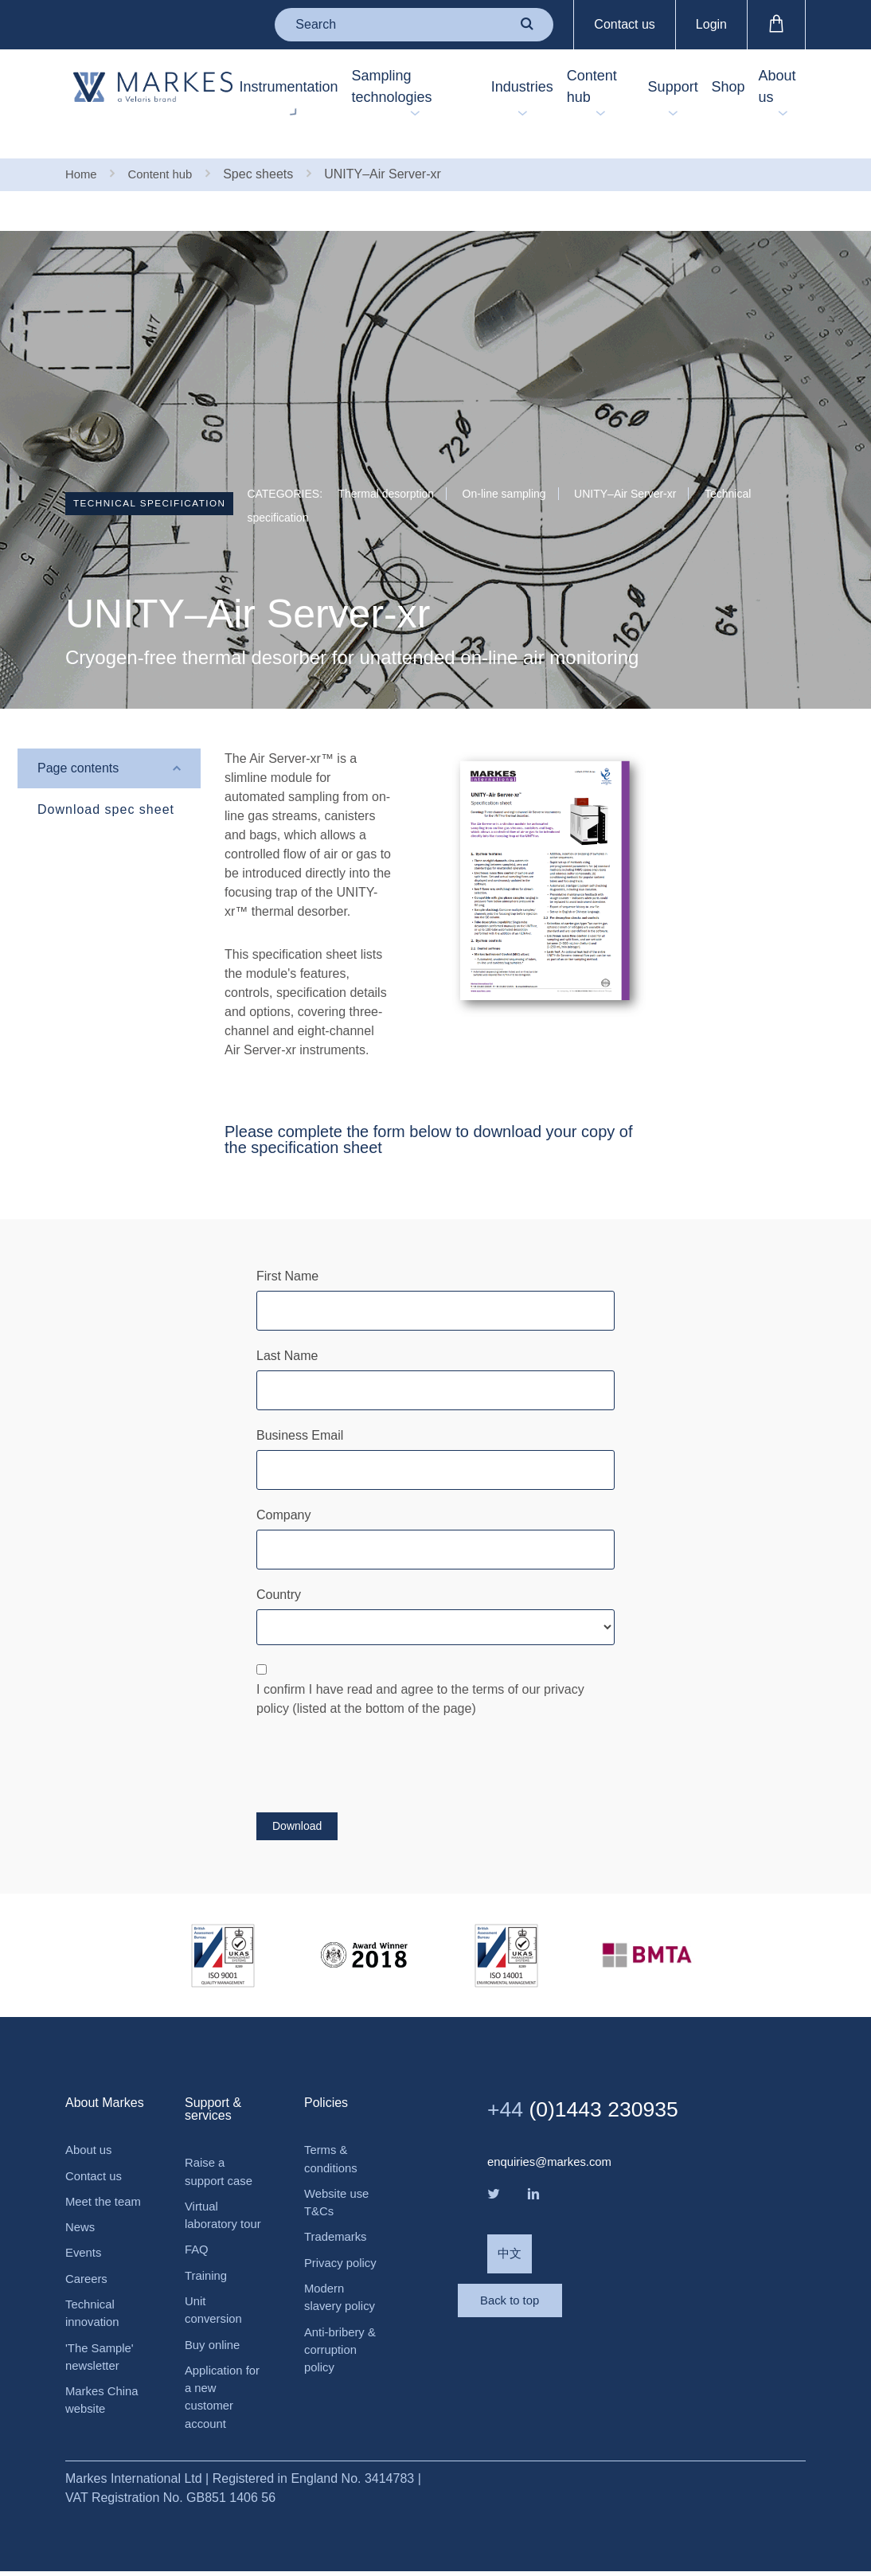 The height and width of the screenshot is (2576, 871). I want to click on Sampling technologies, so click(365, 86).